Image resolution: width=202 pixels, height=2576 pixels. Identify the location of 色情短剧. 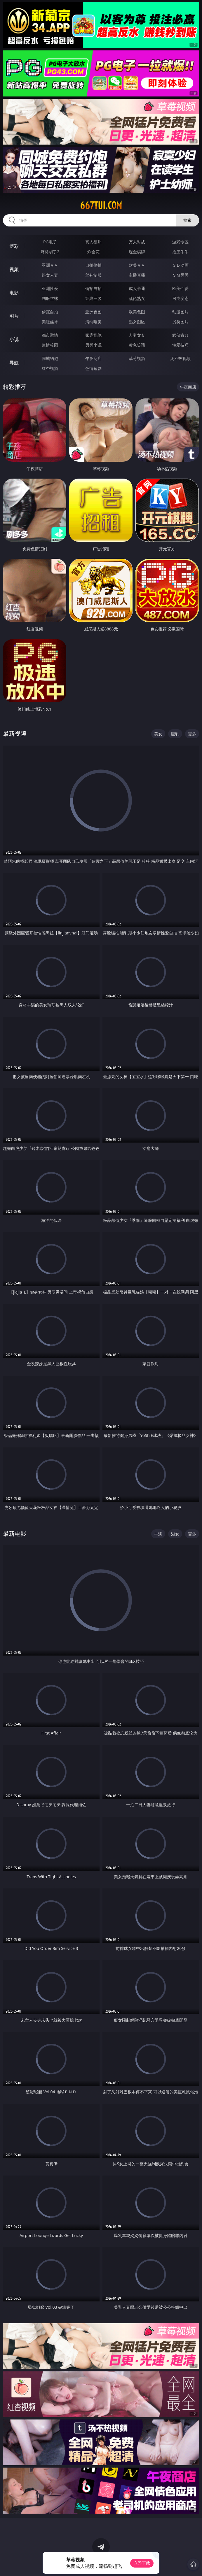
(93, 368).